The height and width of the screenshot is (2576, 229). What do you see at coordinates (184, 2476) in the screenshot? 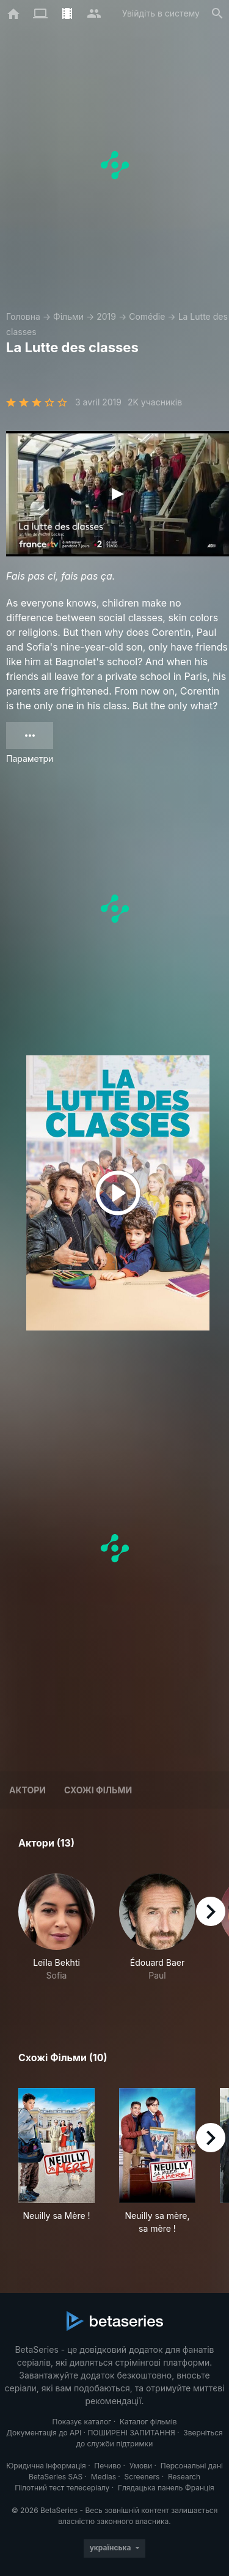
I see `Research` at bounding box center [184, 2476].